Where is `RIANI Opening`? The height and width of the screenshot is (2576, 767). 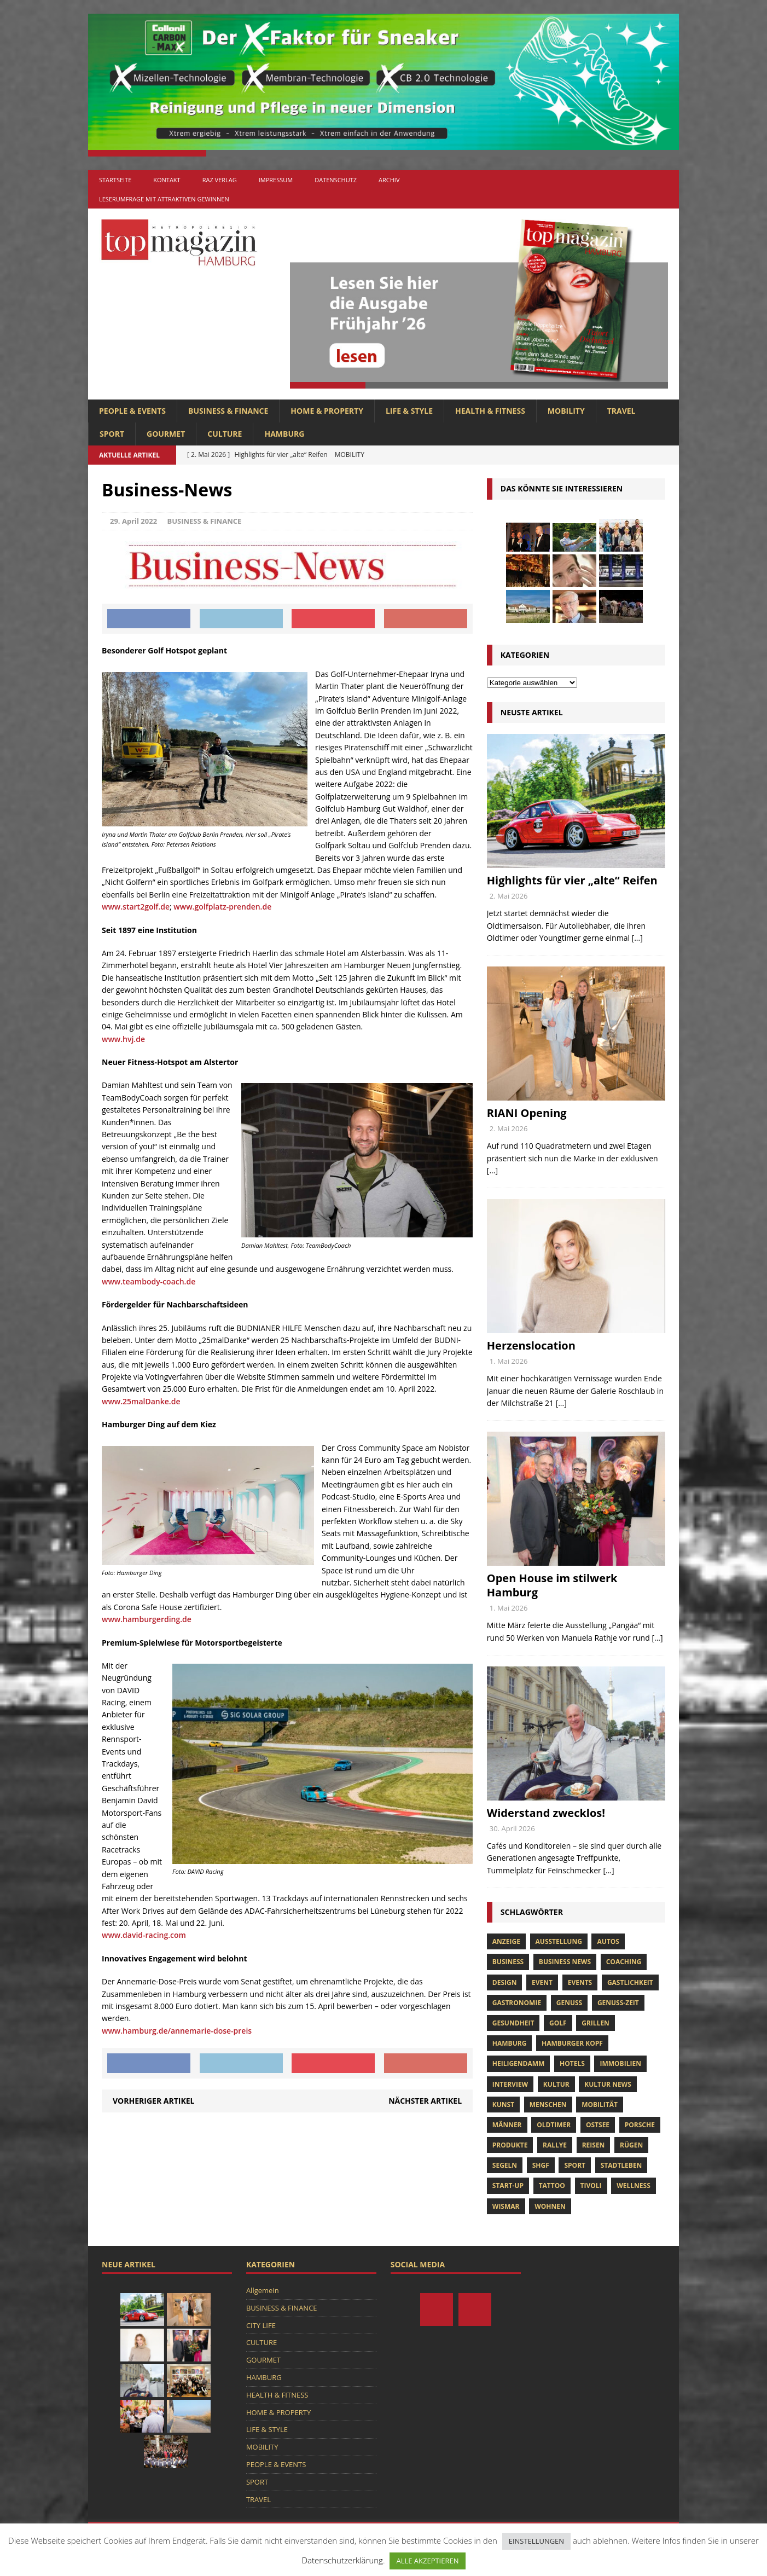 RIANI Opening is located at coordinates (527, 1112).